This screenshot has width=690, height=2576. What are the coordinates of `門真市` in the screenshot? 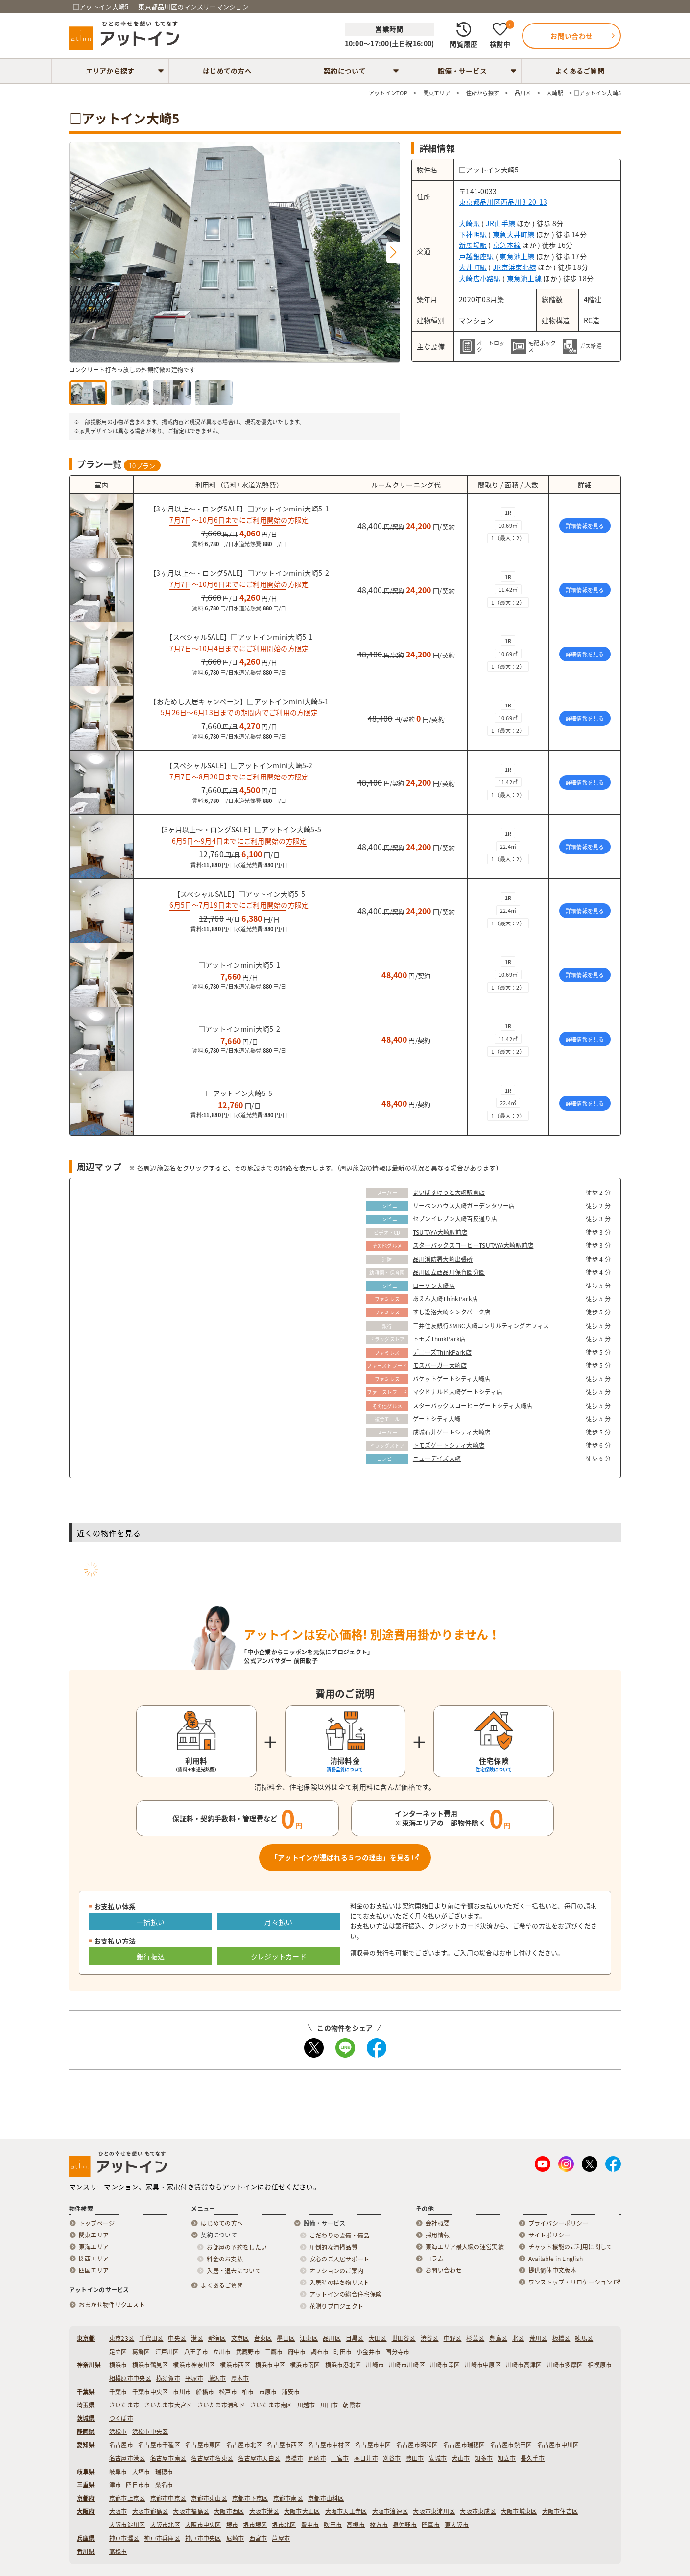 It's located at (431, 2524).